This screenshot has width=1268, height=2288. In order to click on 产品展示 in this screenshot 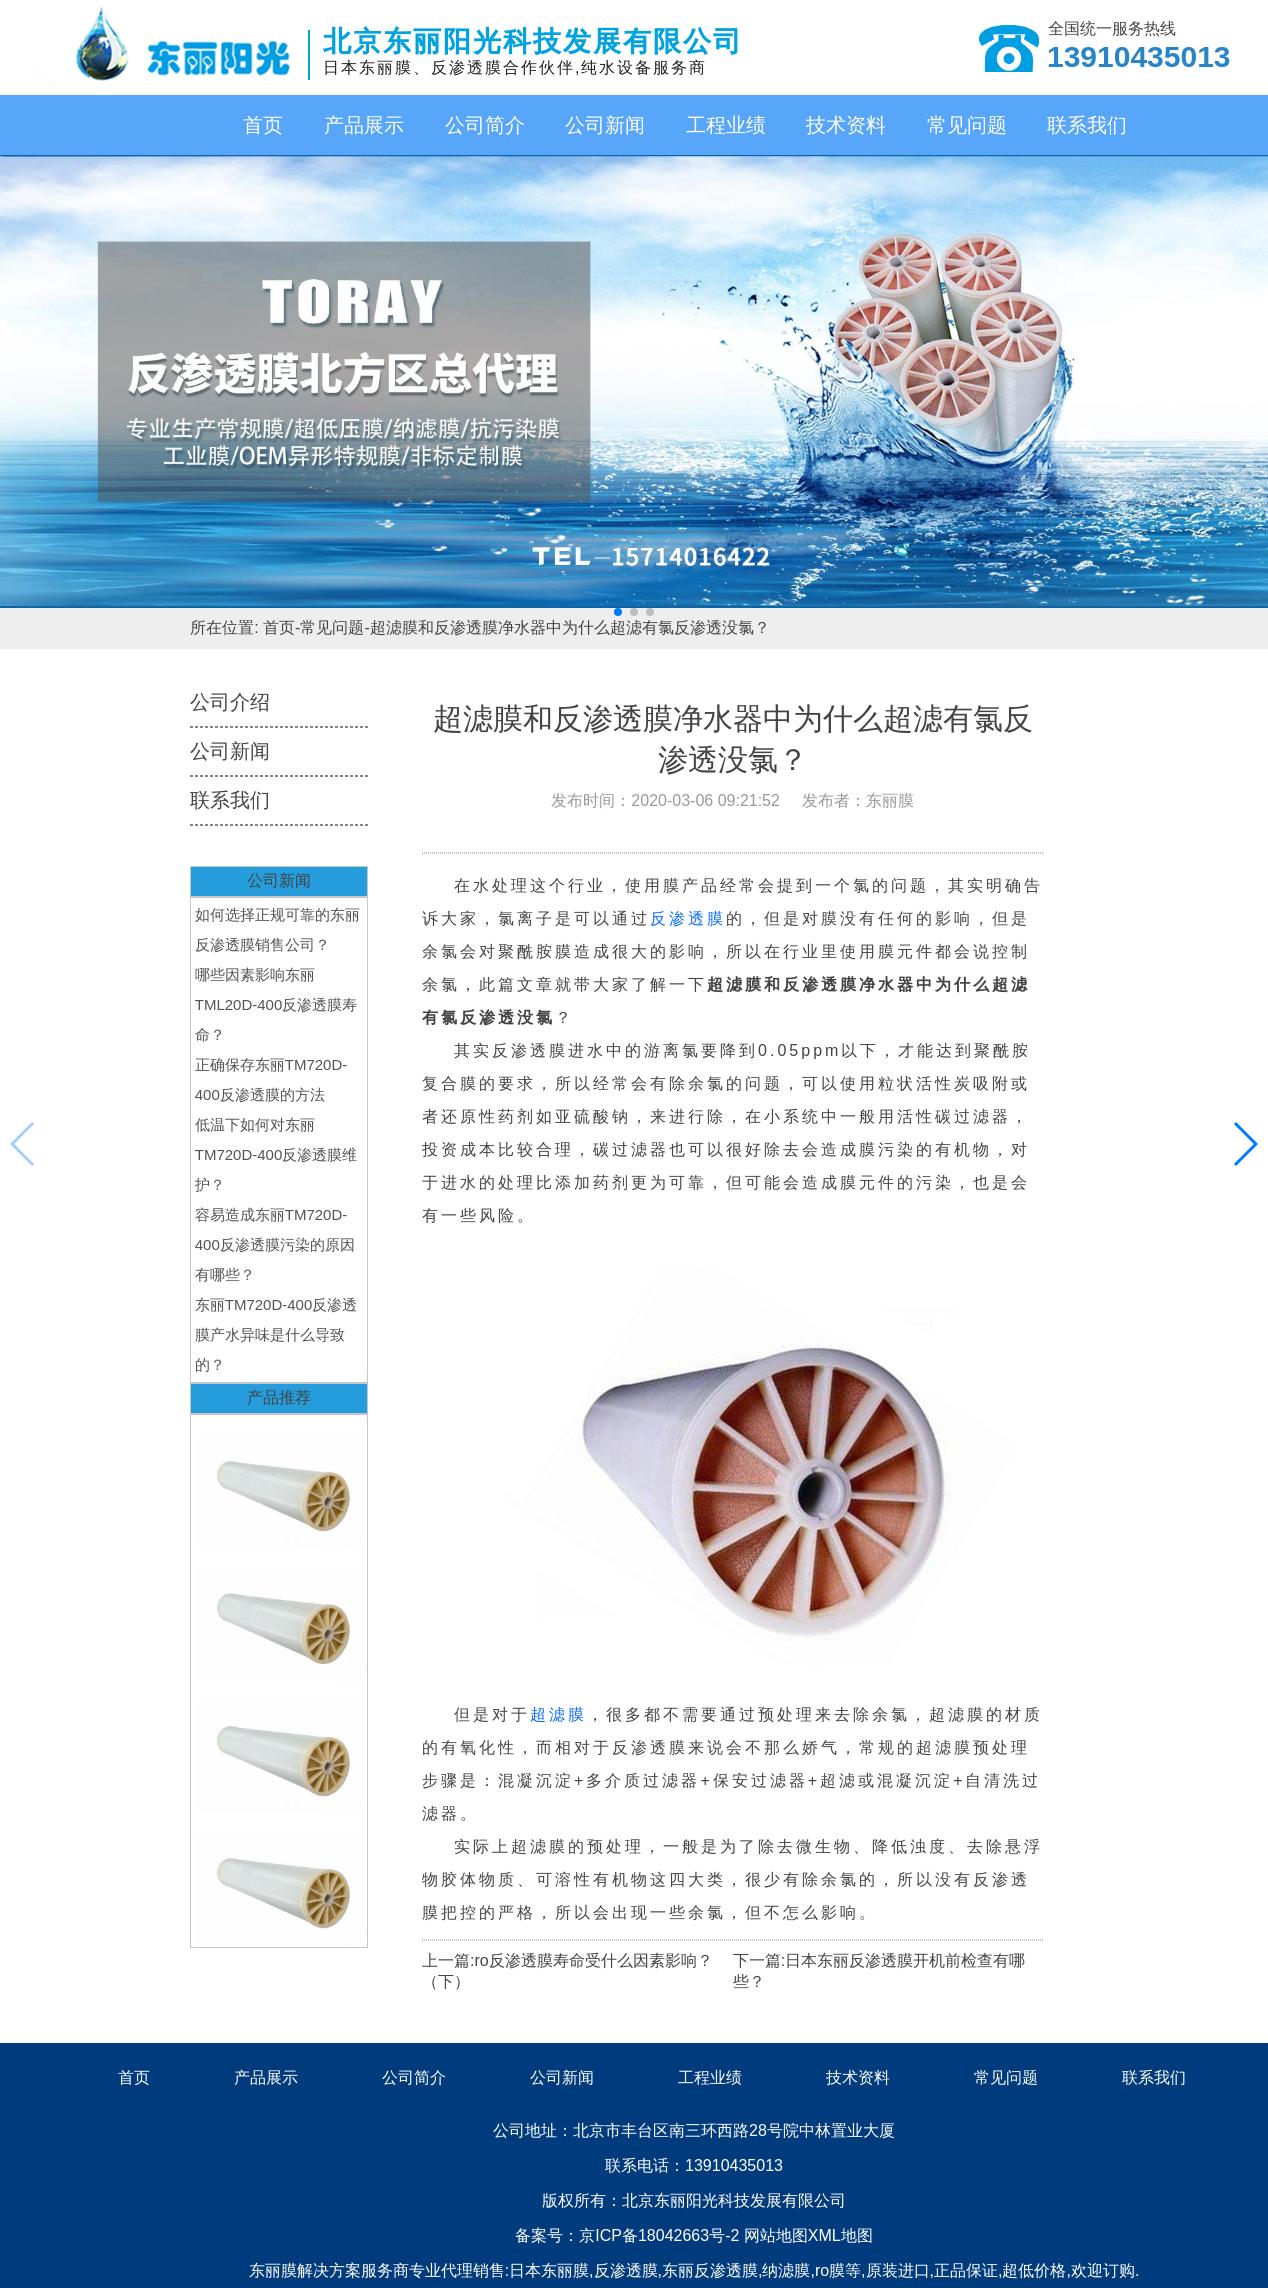, I will do `click(364, 125)`.